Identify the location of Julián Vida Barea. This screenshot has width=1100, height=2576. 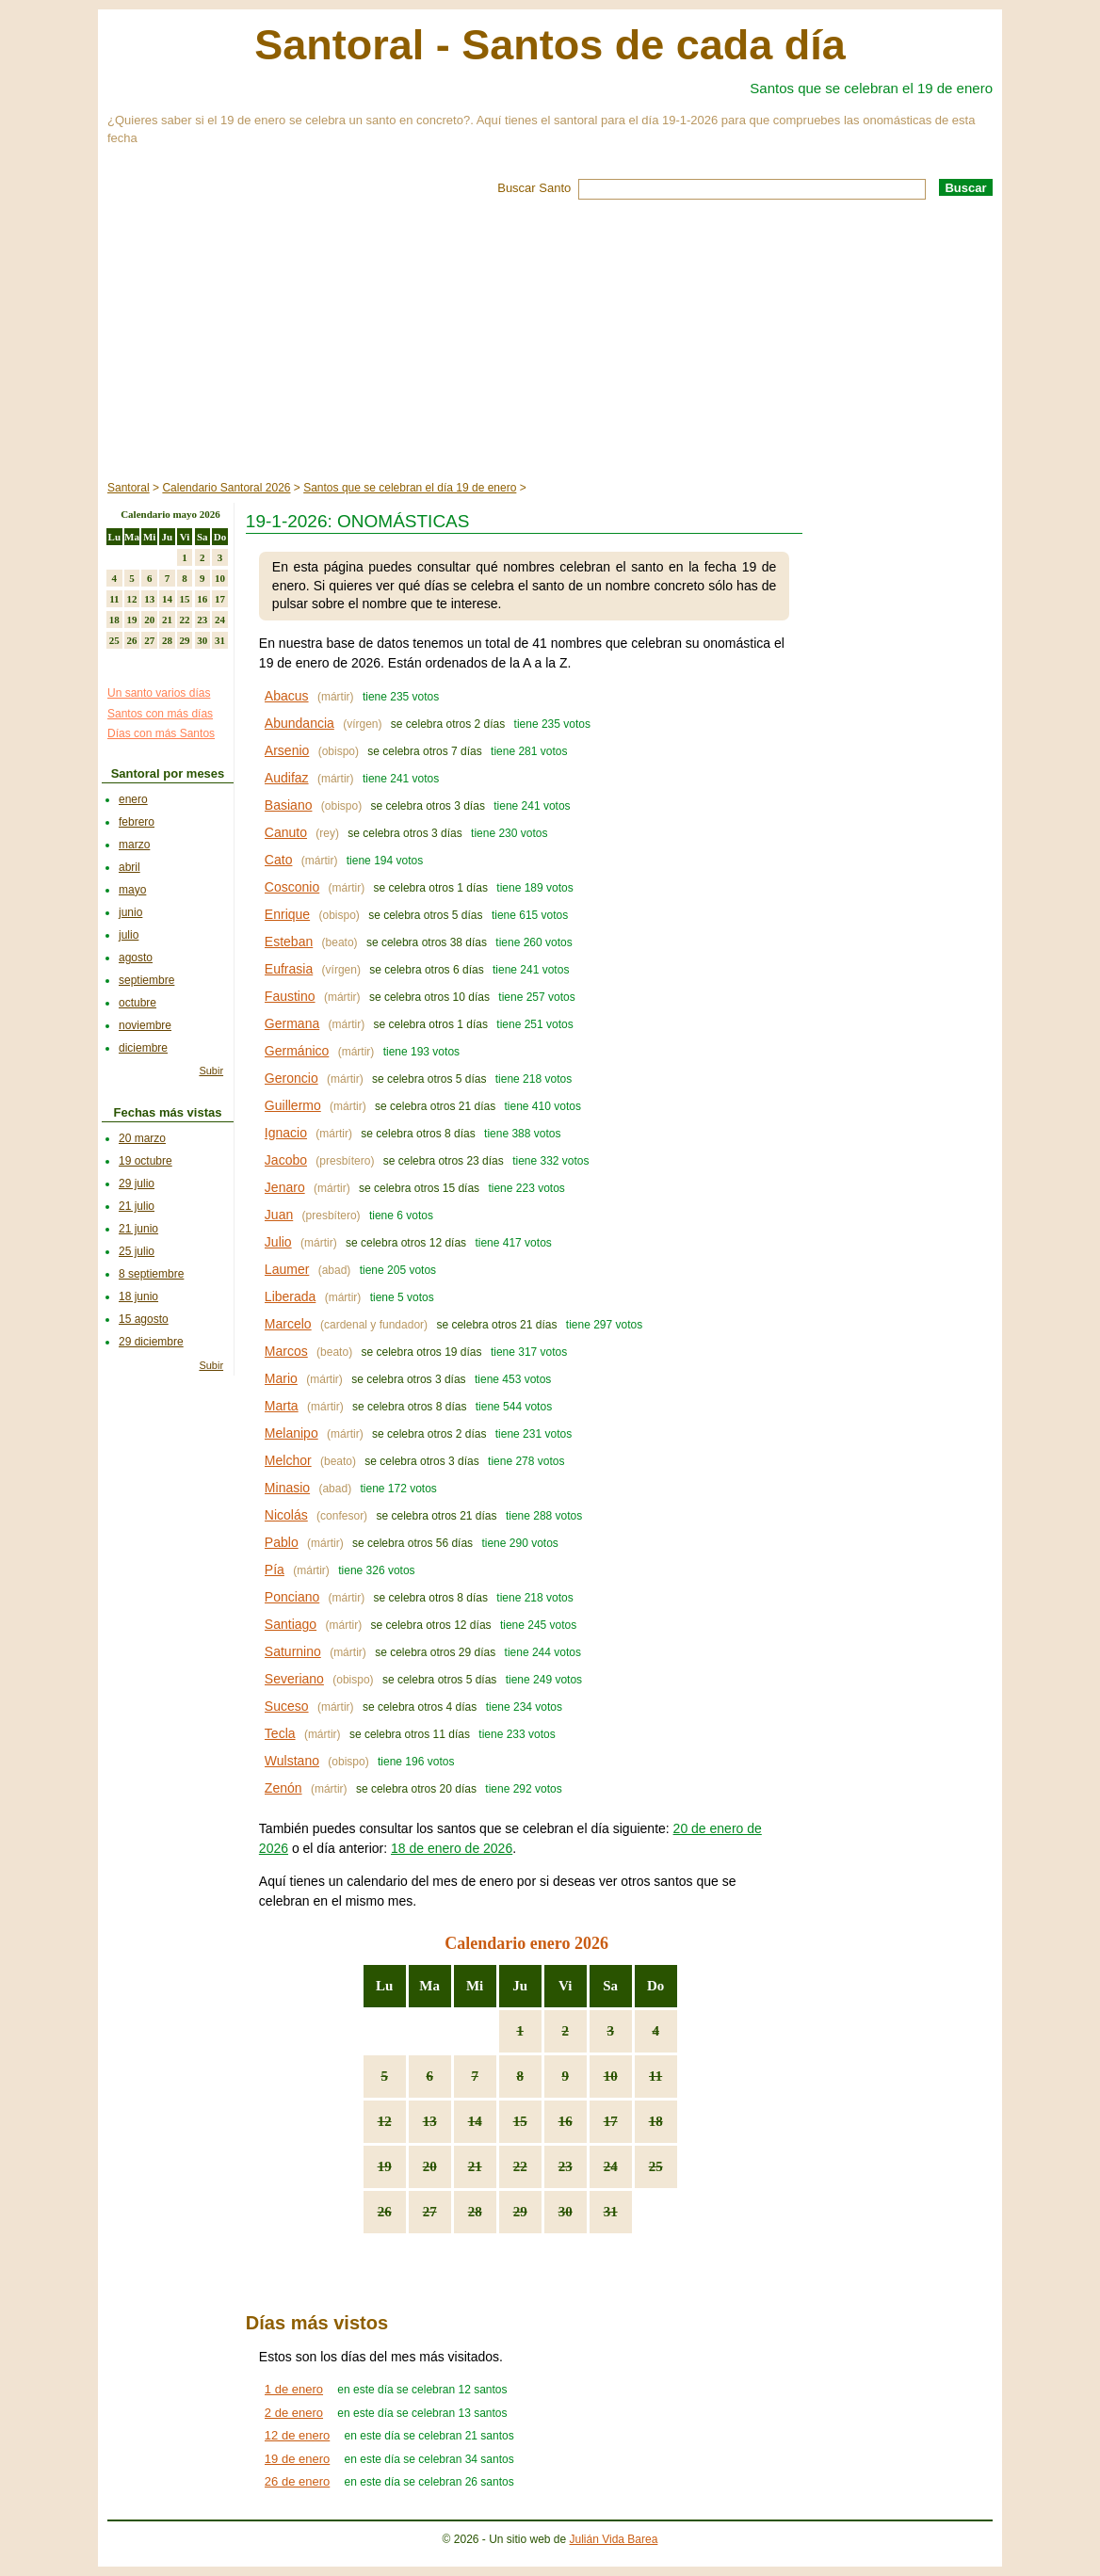
(614, 2539).